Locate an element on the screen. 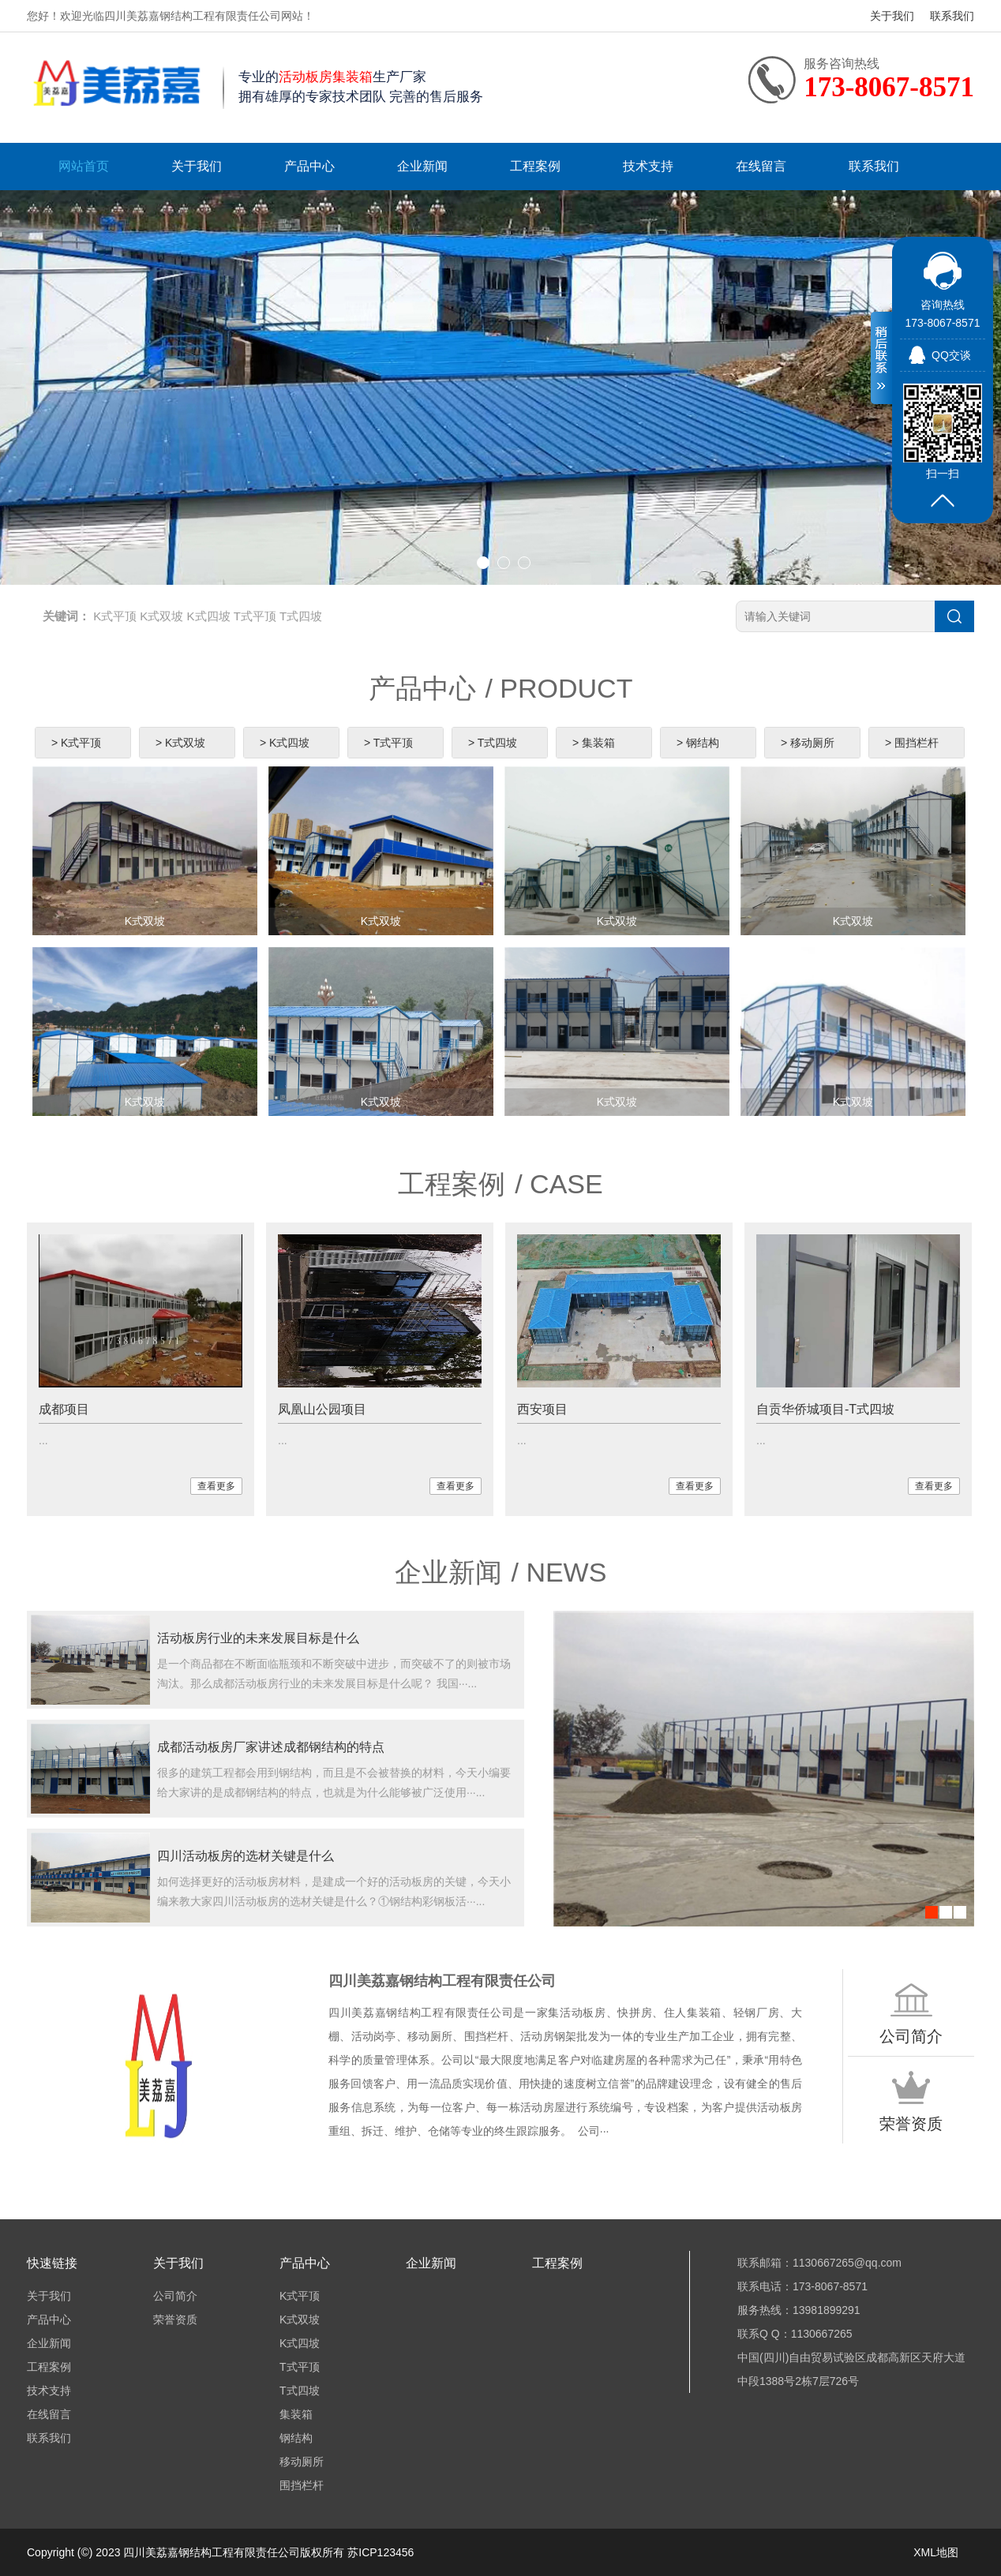 The height and width of the screenshot is (2576, 1001). T式平顶 is located at coordinates (255, 616).